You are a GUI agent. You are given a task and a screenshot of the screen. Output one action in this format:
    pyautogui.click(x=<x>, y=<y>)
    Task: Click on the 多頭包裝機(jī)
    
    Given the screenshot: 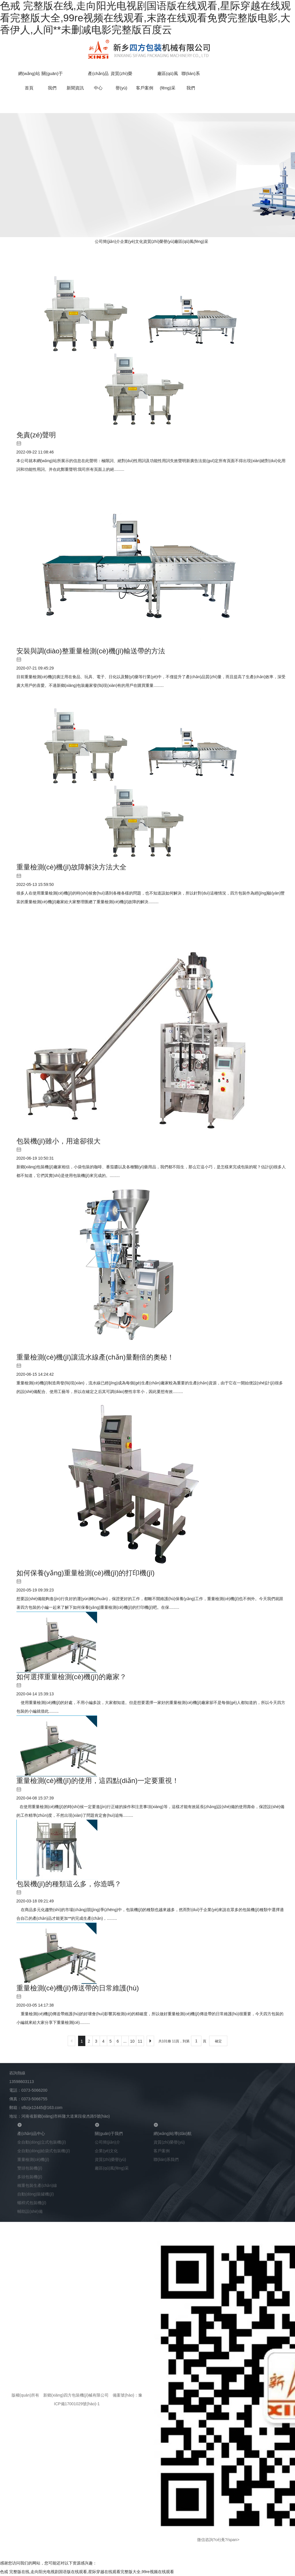 What is the action you would take?
    pyautogui.click(x=29, y=2176)
    